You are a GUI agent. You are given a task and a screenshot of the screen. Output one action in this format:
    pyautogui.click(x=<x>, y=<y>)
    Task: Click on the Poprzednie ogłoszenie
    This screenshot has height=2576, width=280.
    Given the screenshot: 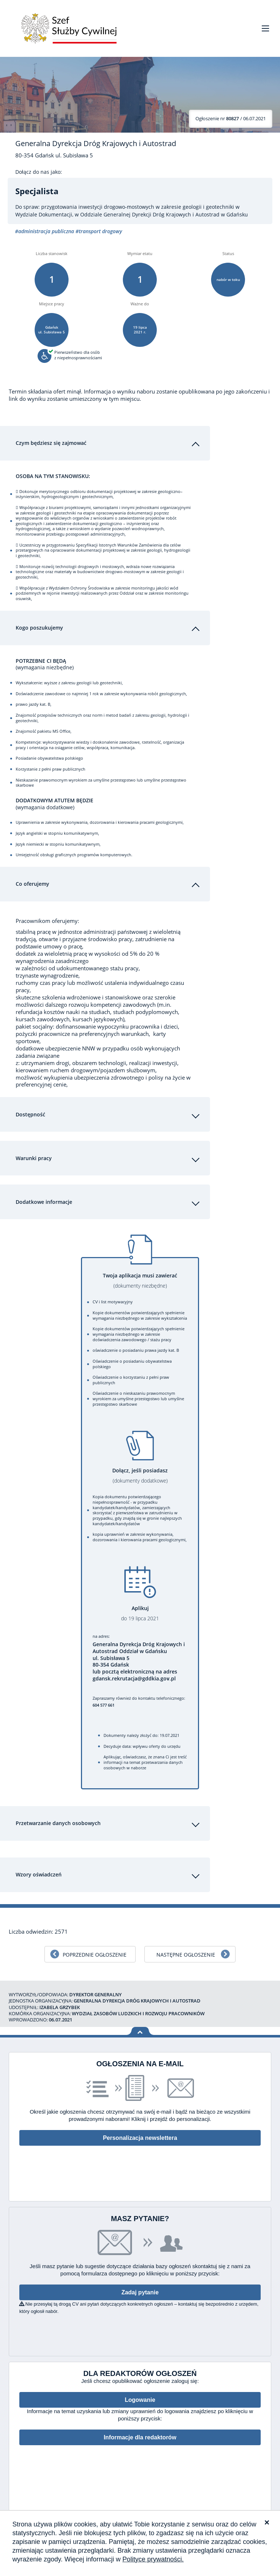 What is the action you would take?
    pyautogui.click(x=95, y=1947)
    